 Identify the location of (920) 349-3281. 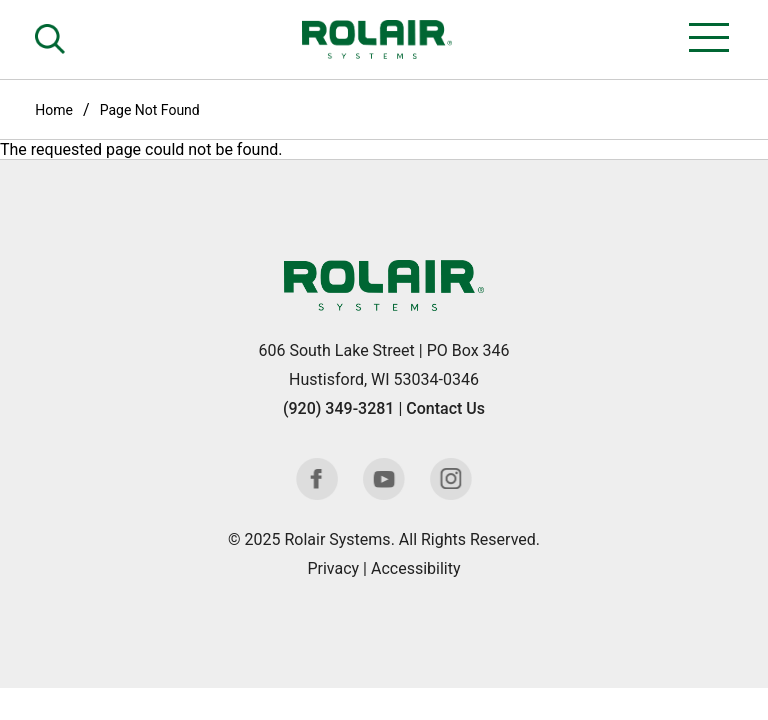
(338, 408).